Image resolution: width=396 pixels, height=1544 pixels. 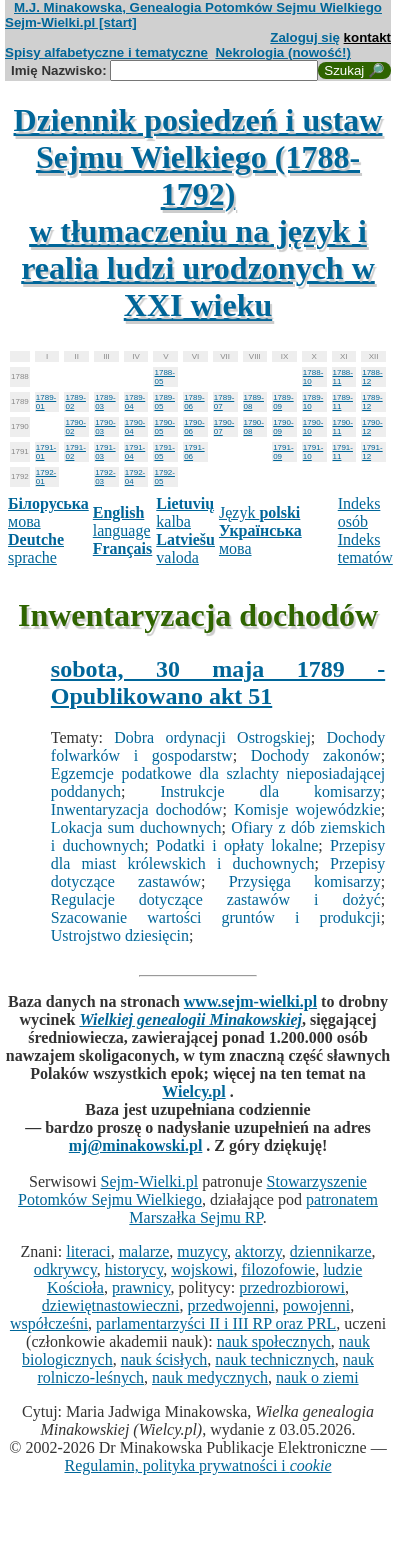 I want to click on Nekrologia (nowość!), so click(x=283, y=52).